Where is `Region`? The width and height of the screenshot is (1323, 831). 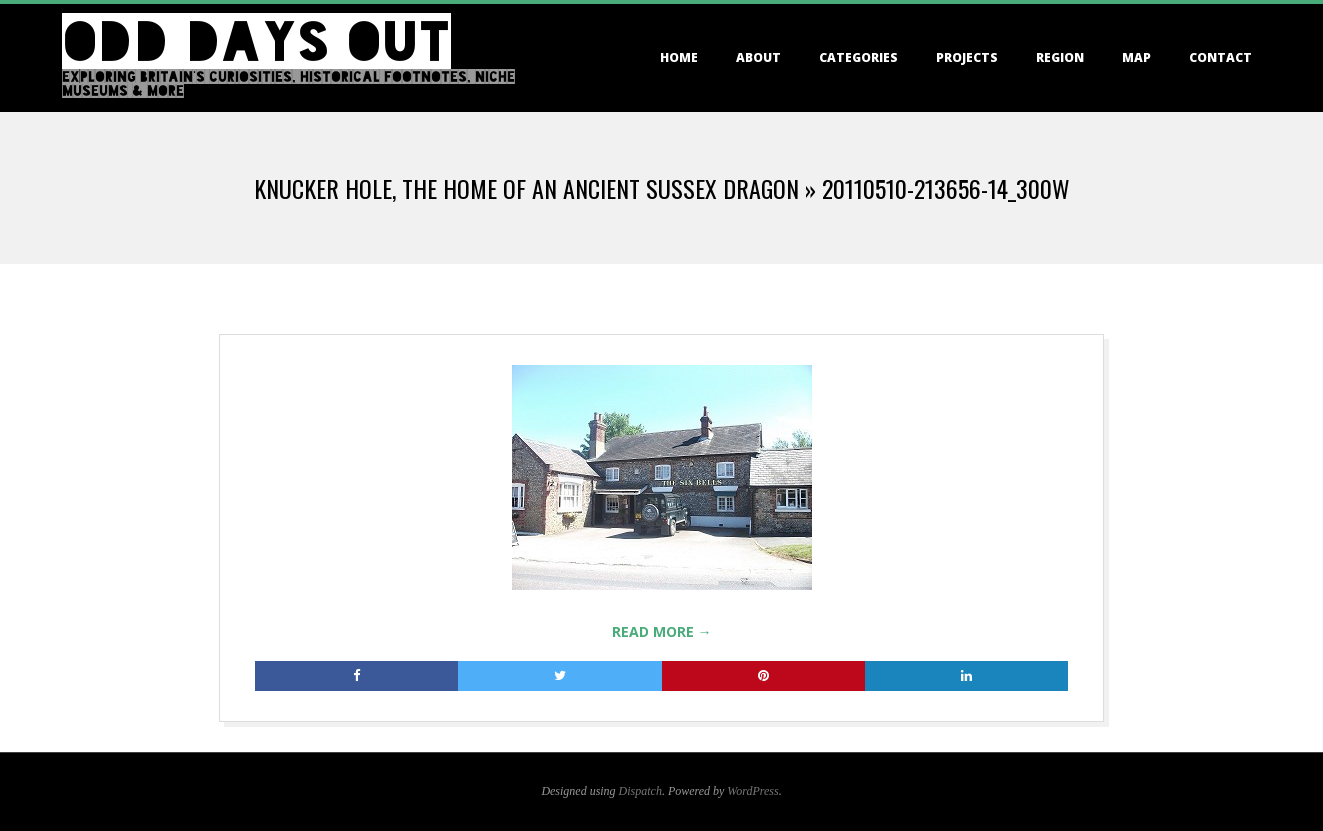
Region is located at coordinates (1060, 57).